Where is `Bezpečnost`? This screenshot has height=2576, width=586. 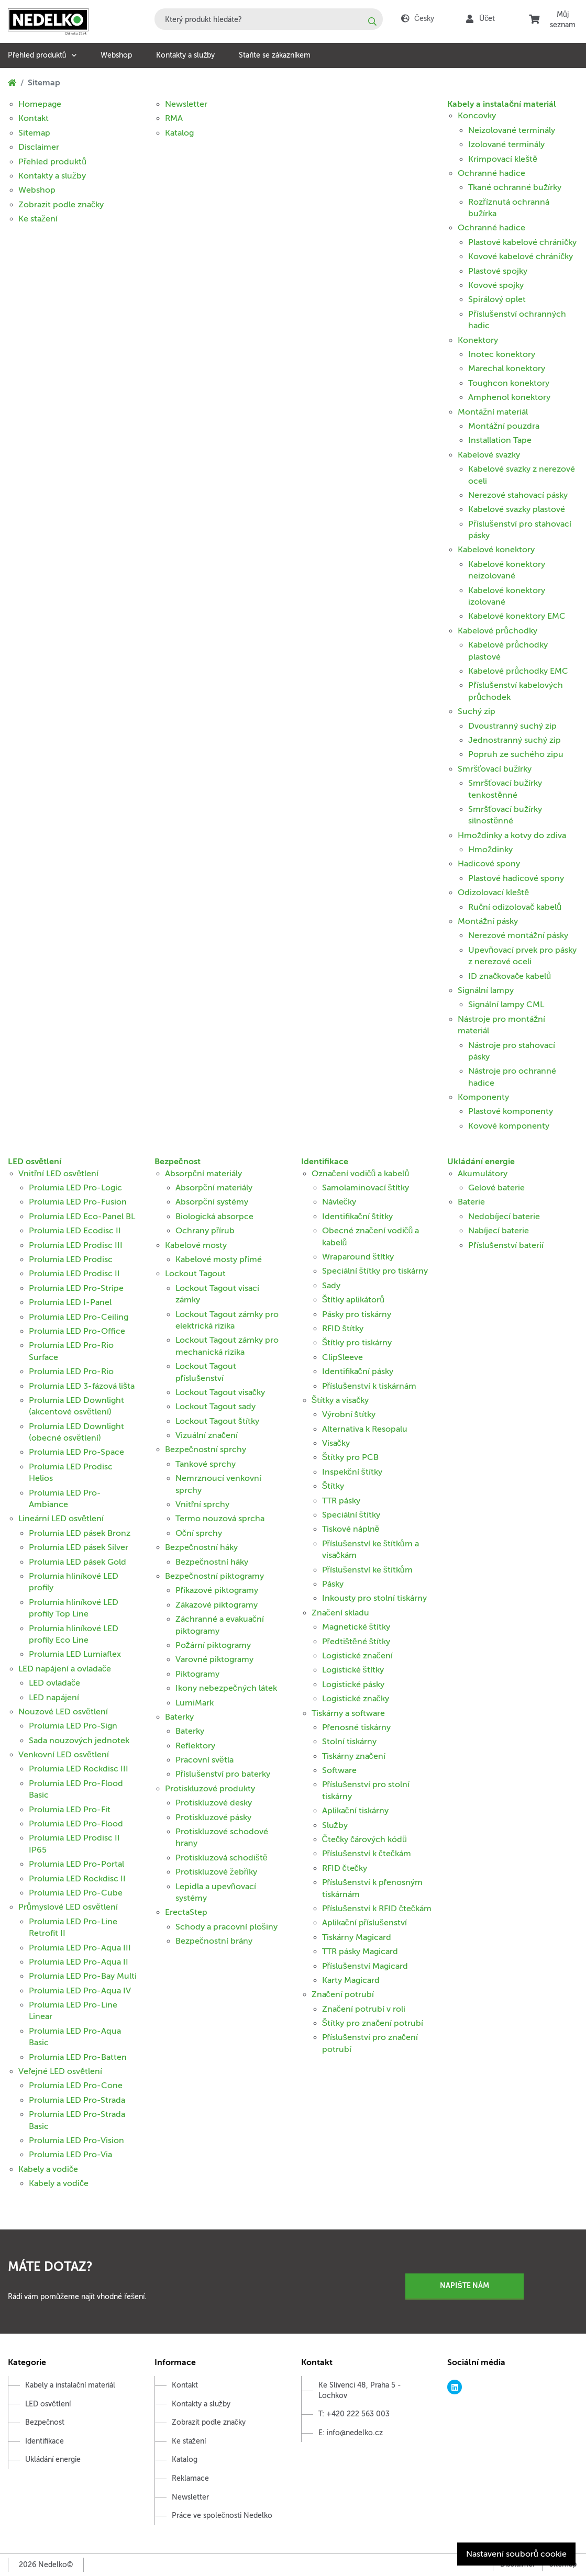 Bezpečnost is located at coordinates (177, 1161).